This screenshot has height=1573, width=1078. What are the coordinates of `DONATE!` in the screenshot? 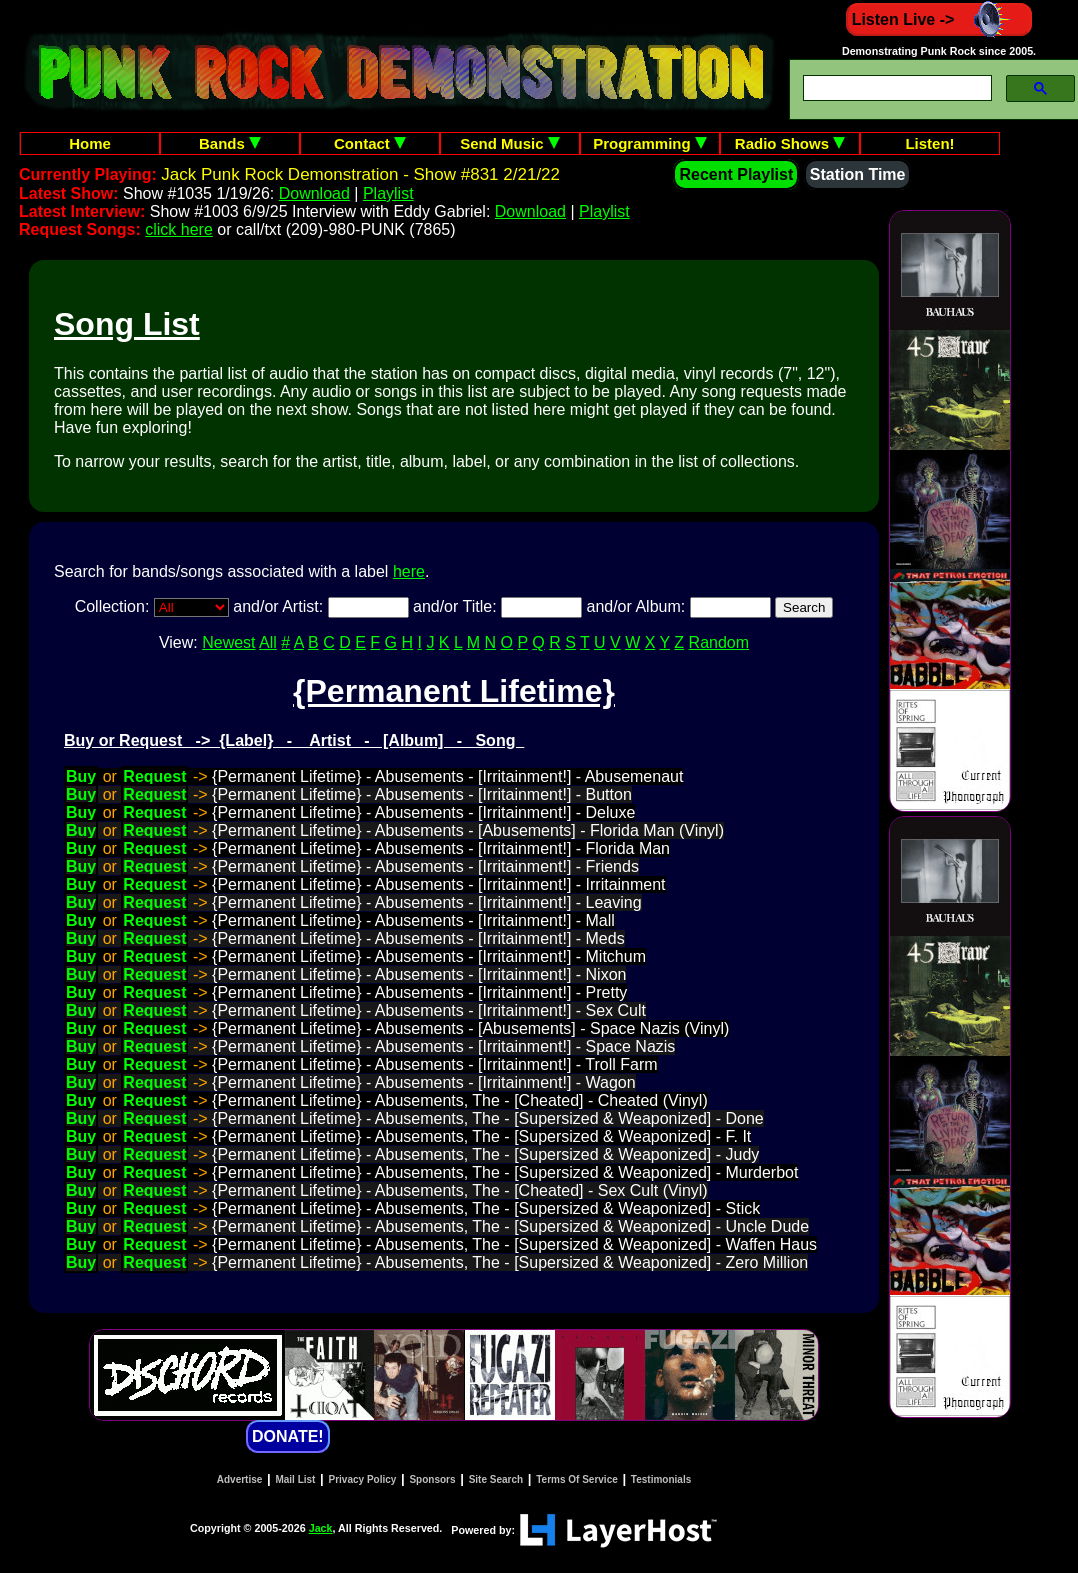 It's located at (288, 1436).